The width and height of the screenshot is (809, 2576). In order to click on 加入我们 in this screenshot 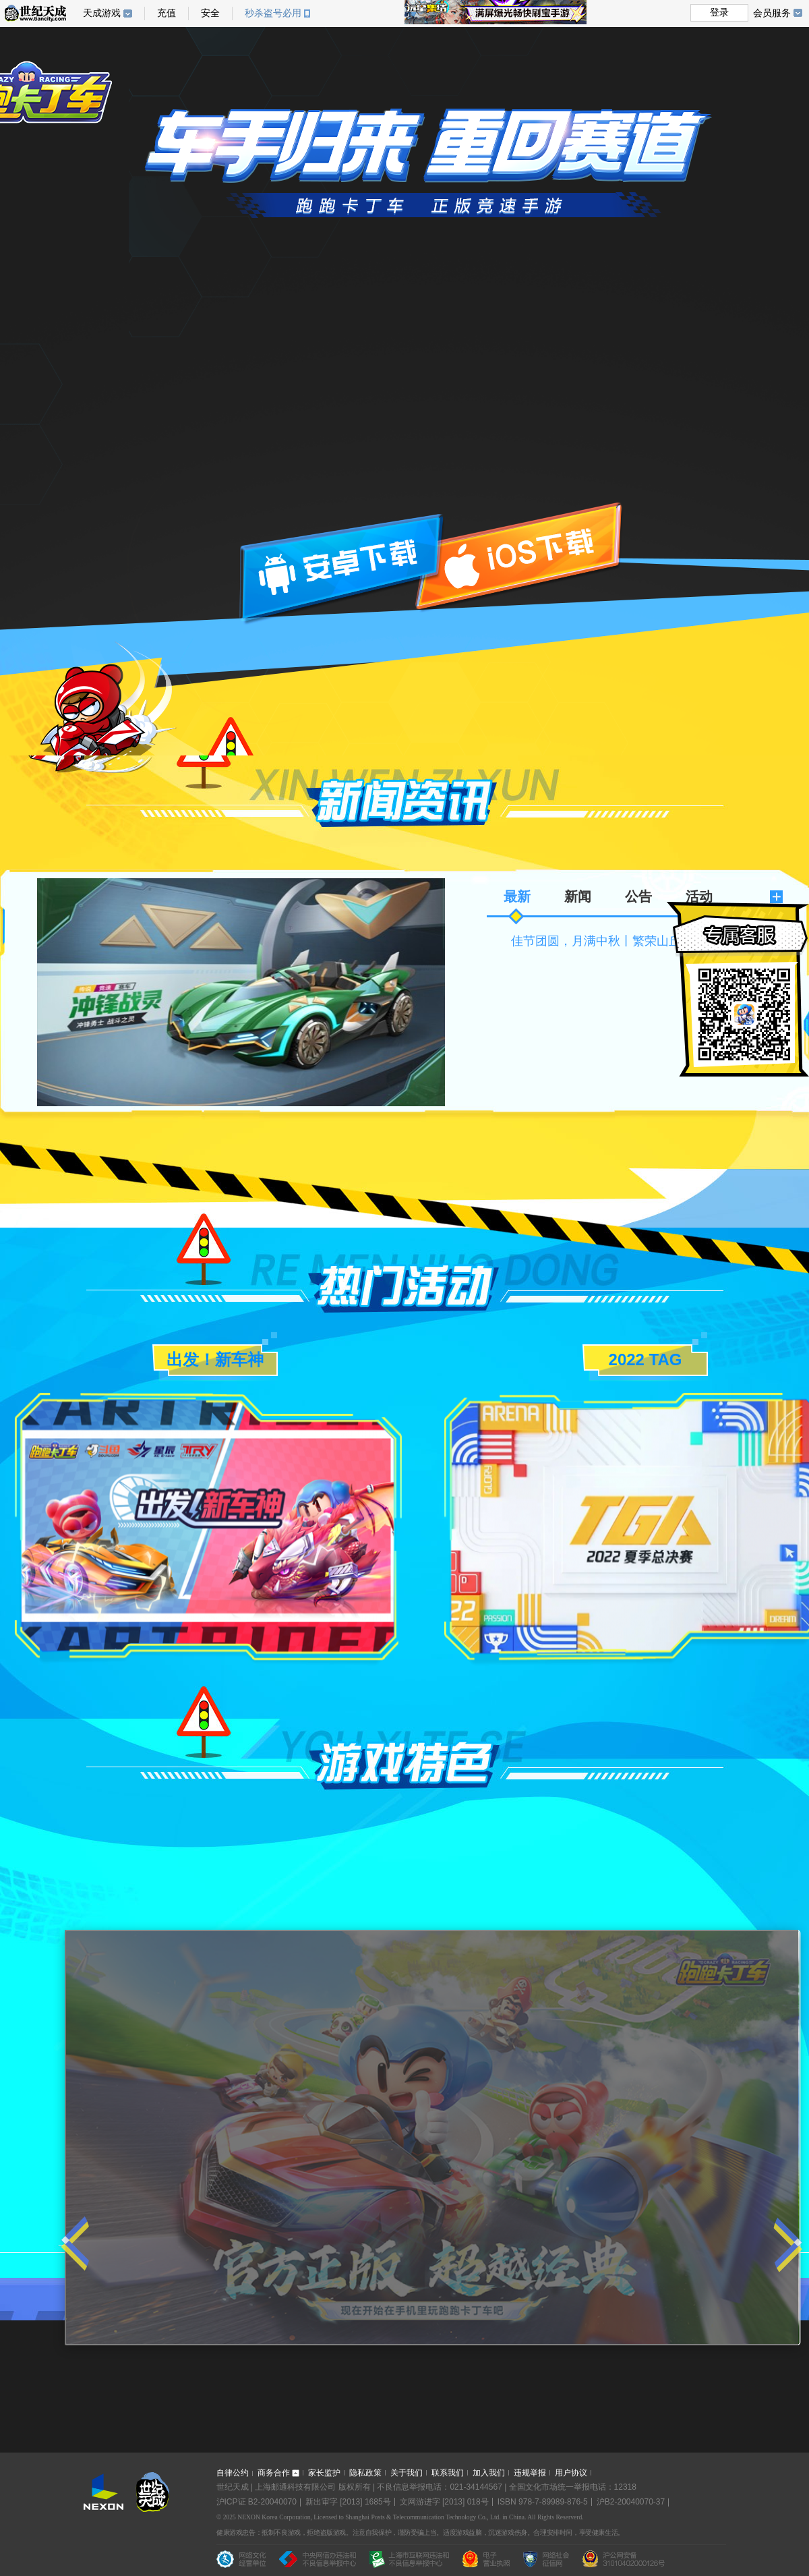, I will do `click(489, 2473)`.